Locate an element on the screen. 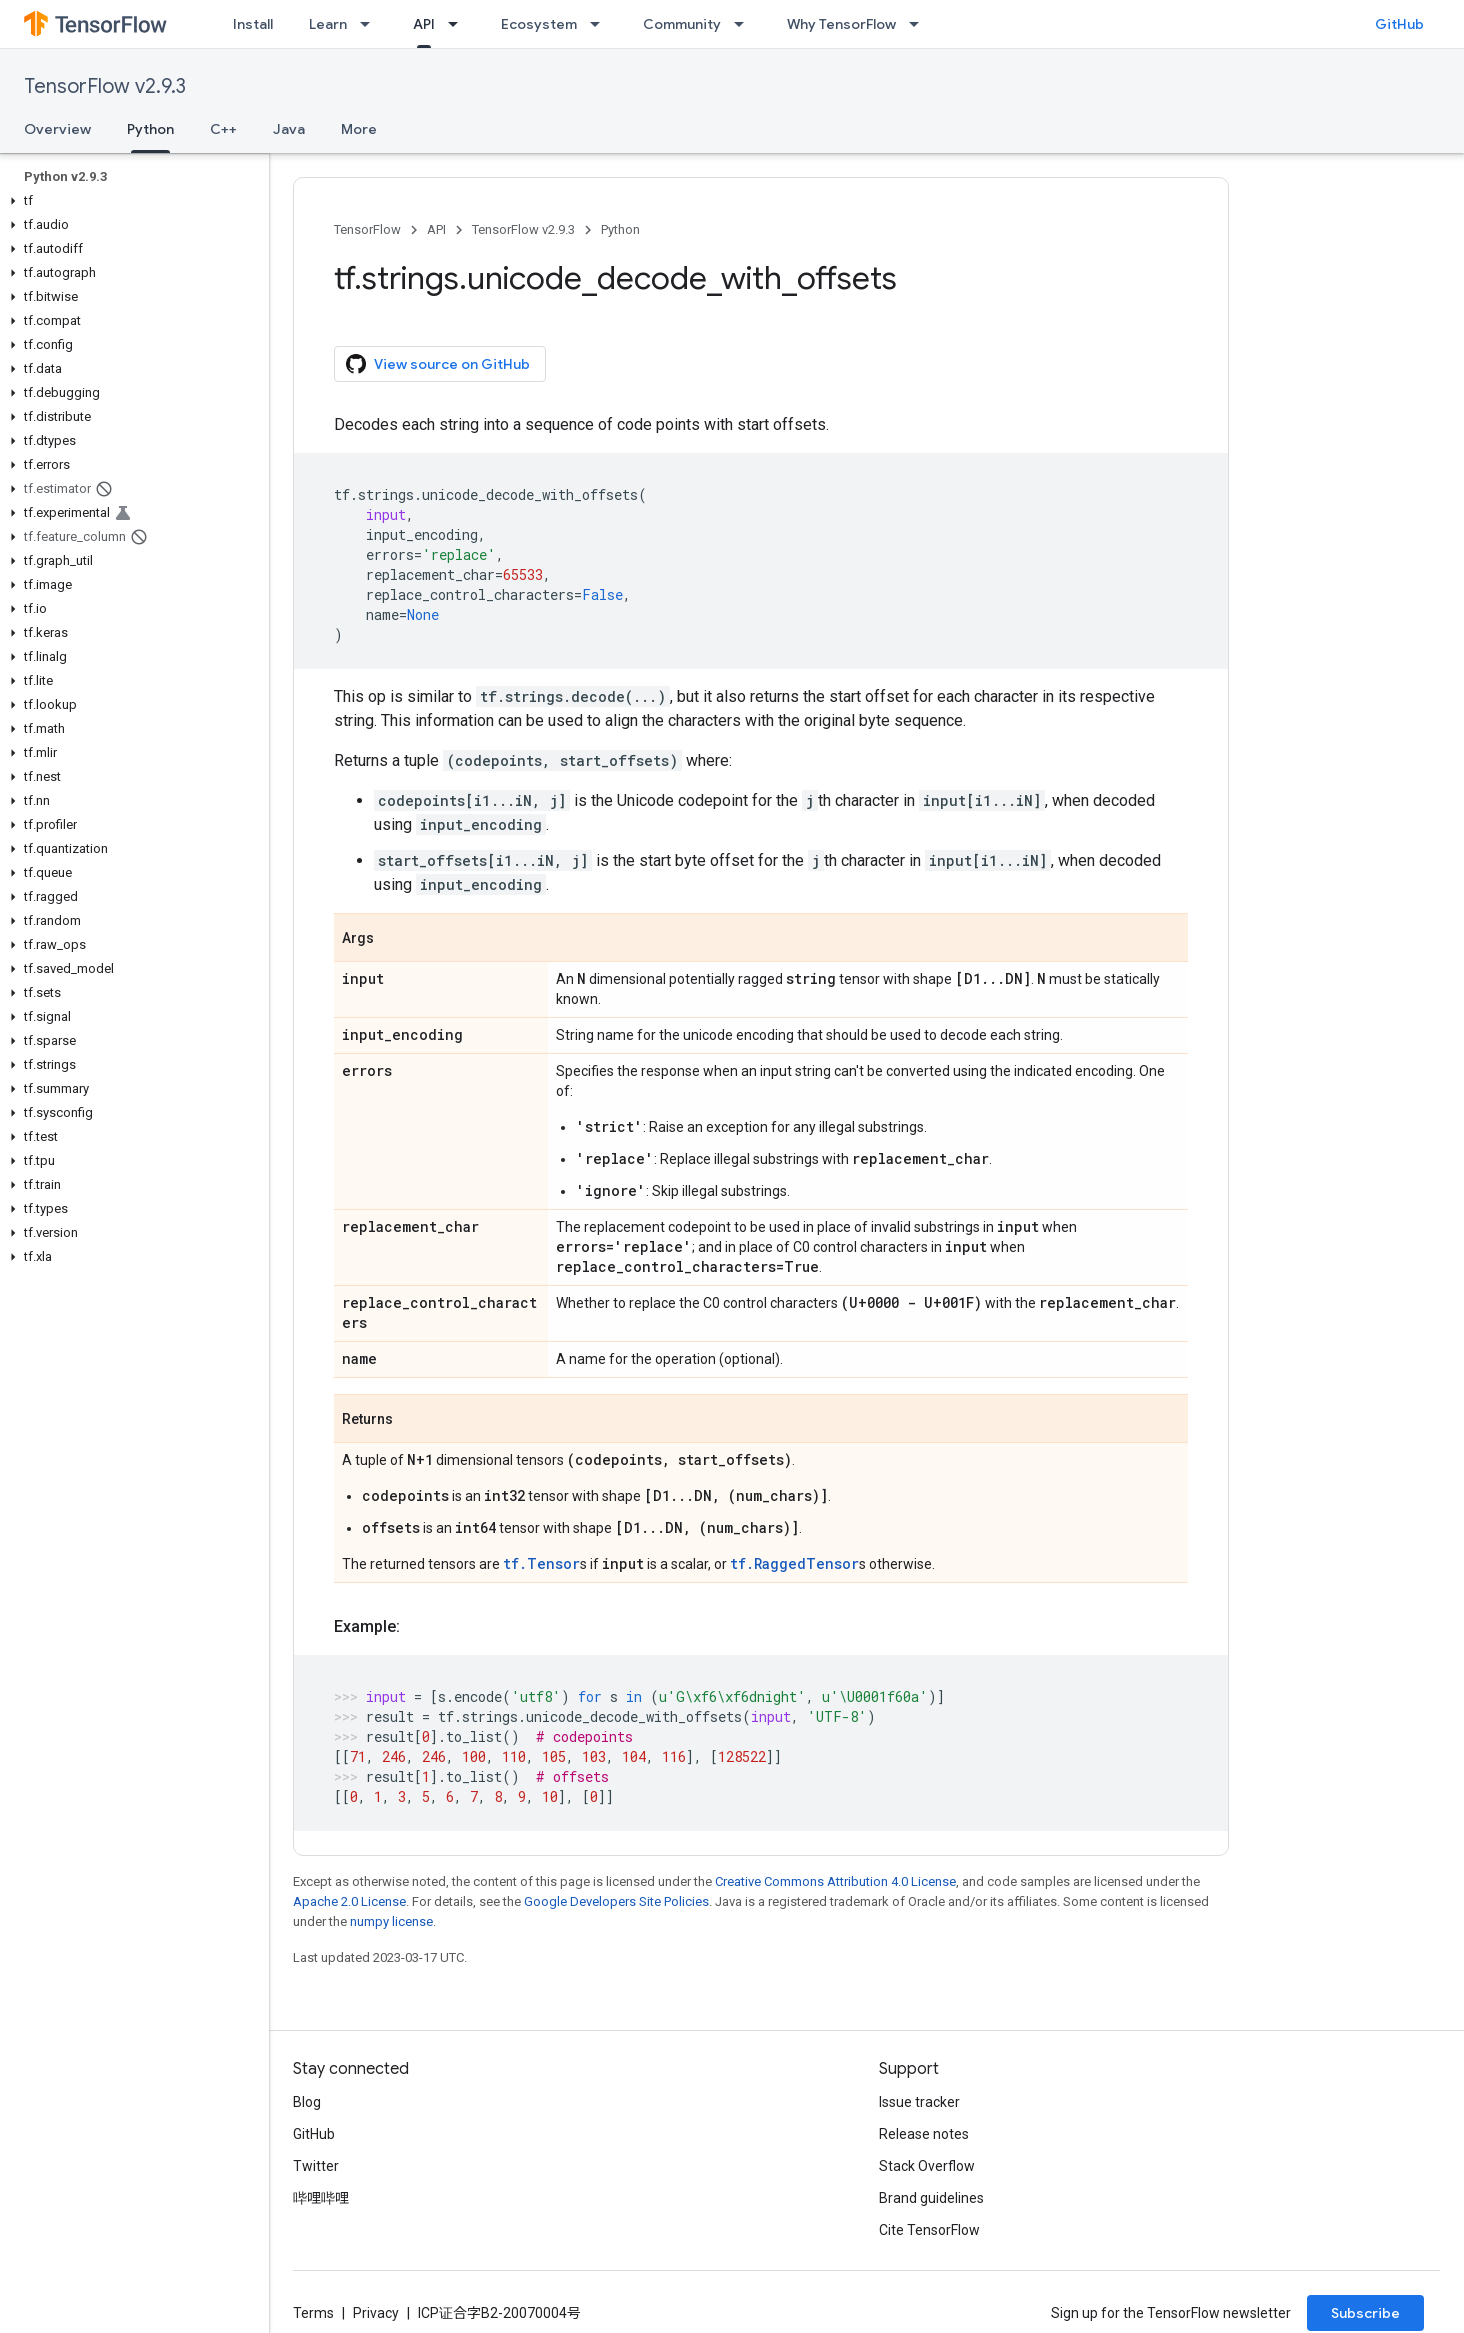 The width and height of the screenshot is (1464, 2333). View source on GitHub is located at coordinates (438, 364).